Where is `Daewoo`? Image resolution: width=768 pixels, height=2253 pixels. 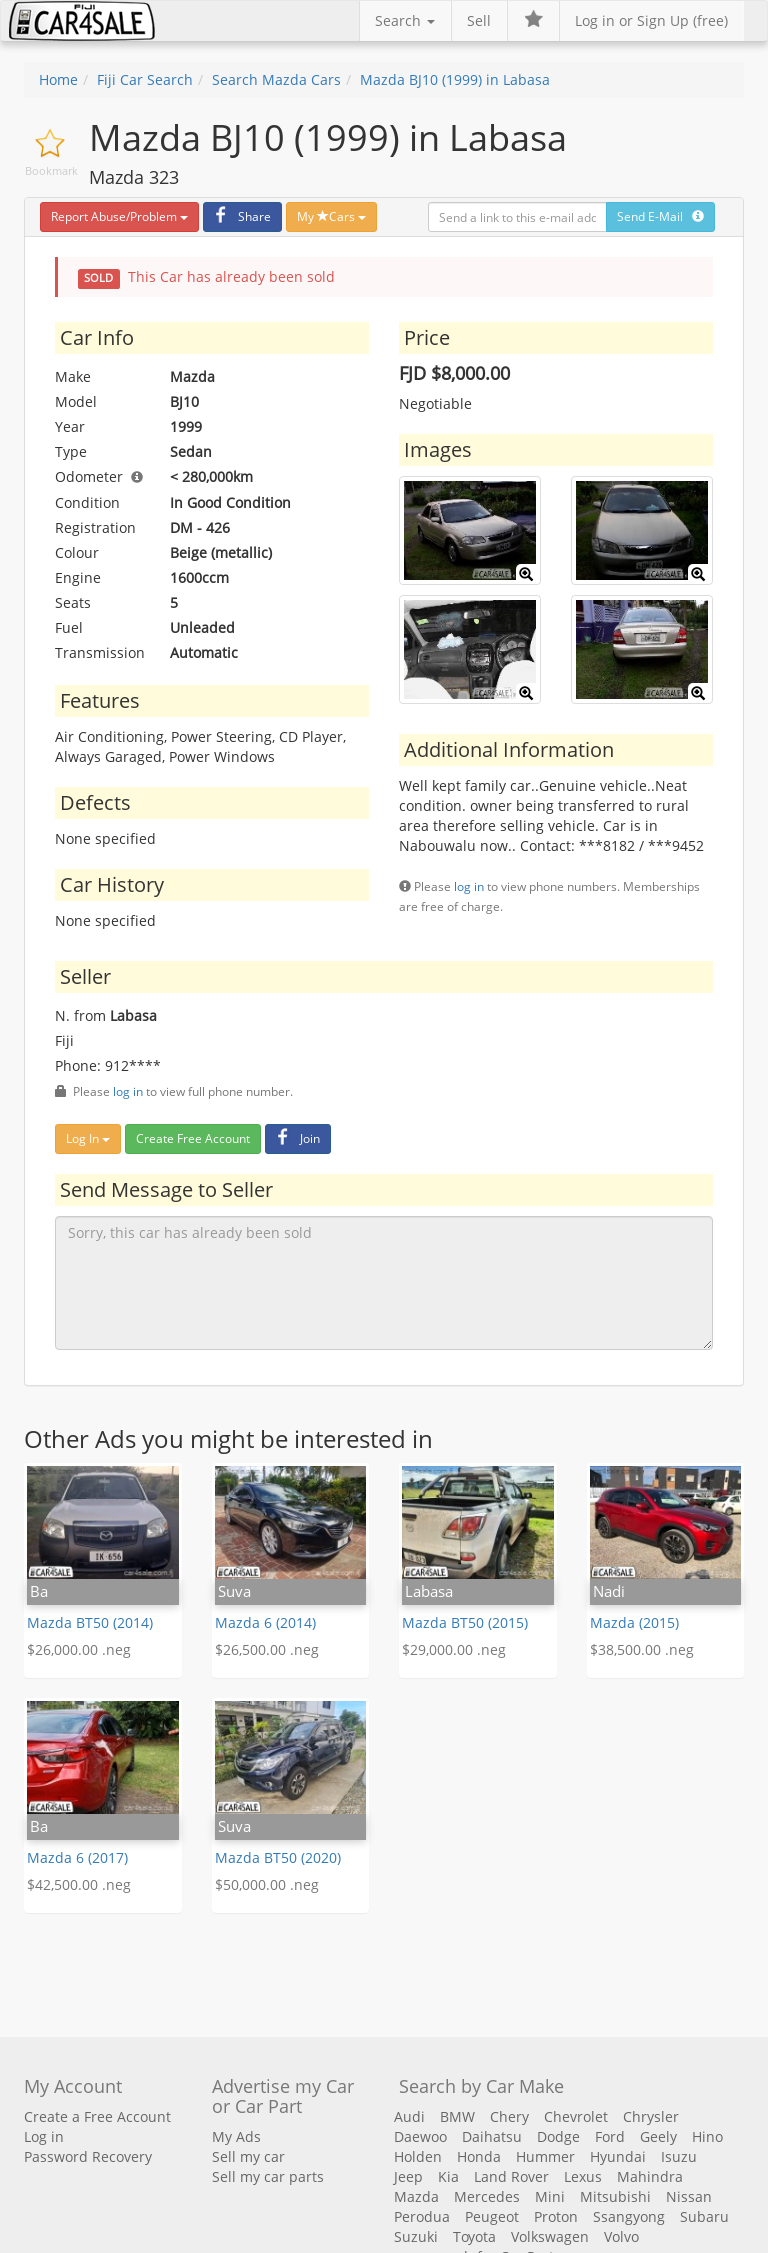
Daewoo is located at coordinates (420, 2136).